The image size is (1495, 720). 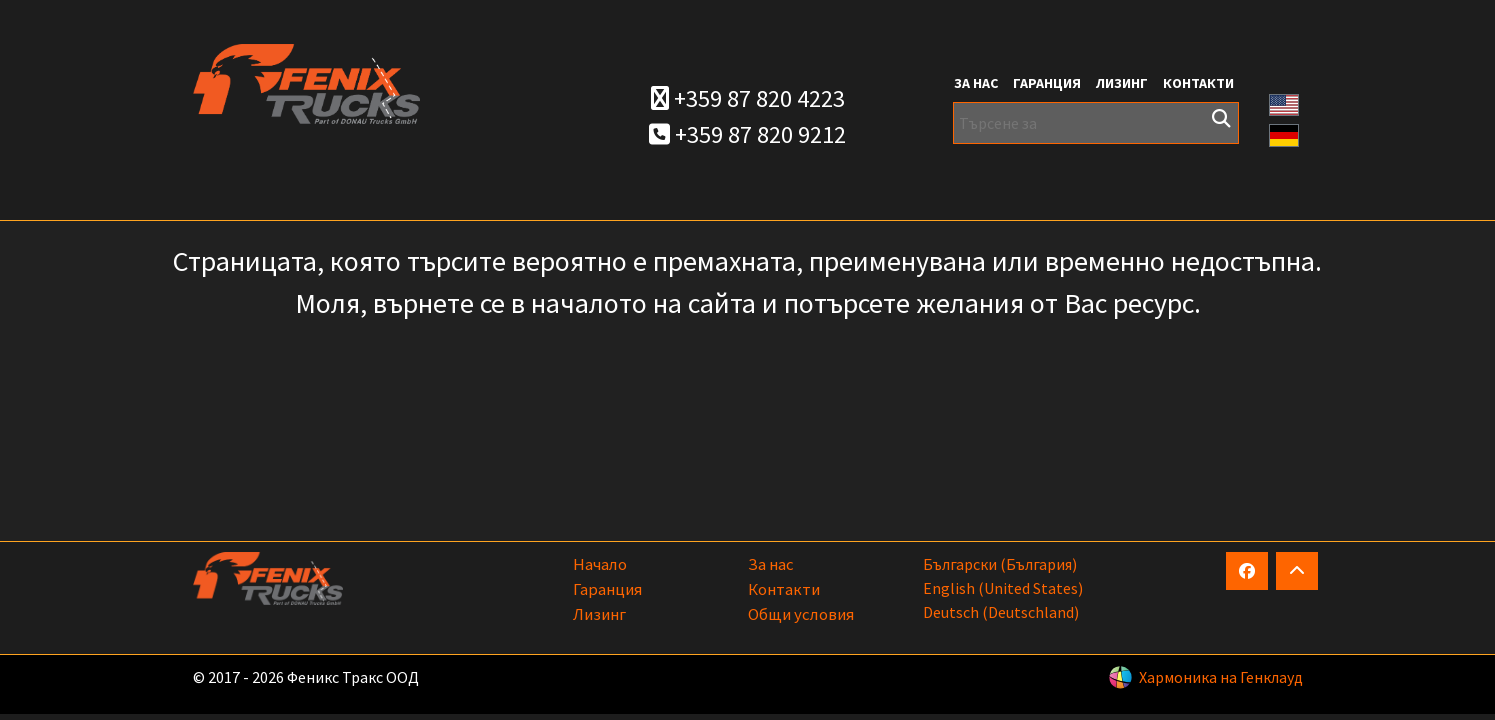 I want to click on български (България), so click(x=1000, y=564).